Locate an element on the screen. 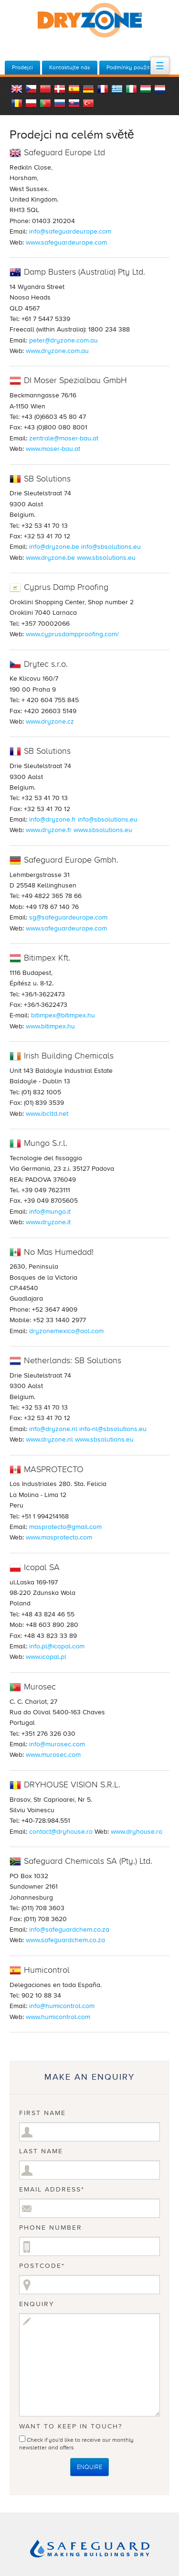 The height and width of the screenshot is (2576, 179). Podmínky použití is located at coordinates (128, 67).